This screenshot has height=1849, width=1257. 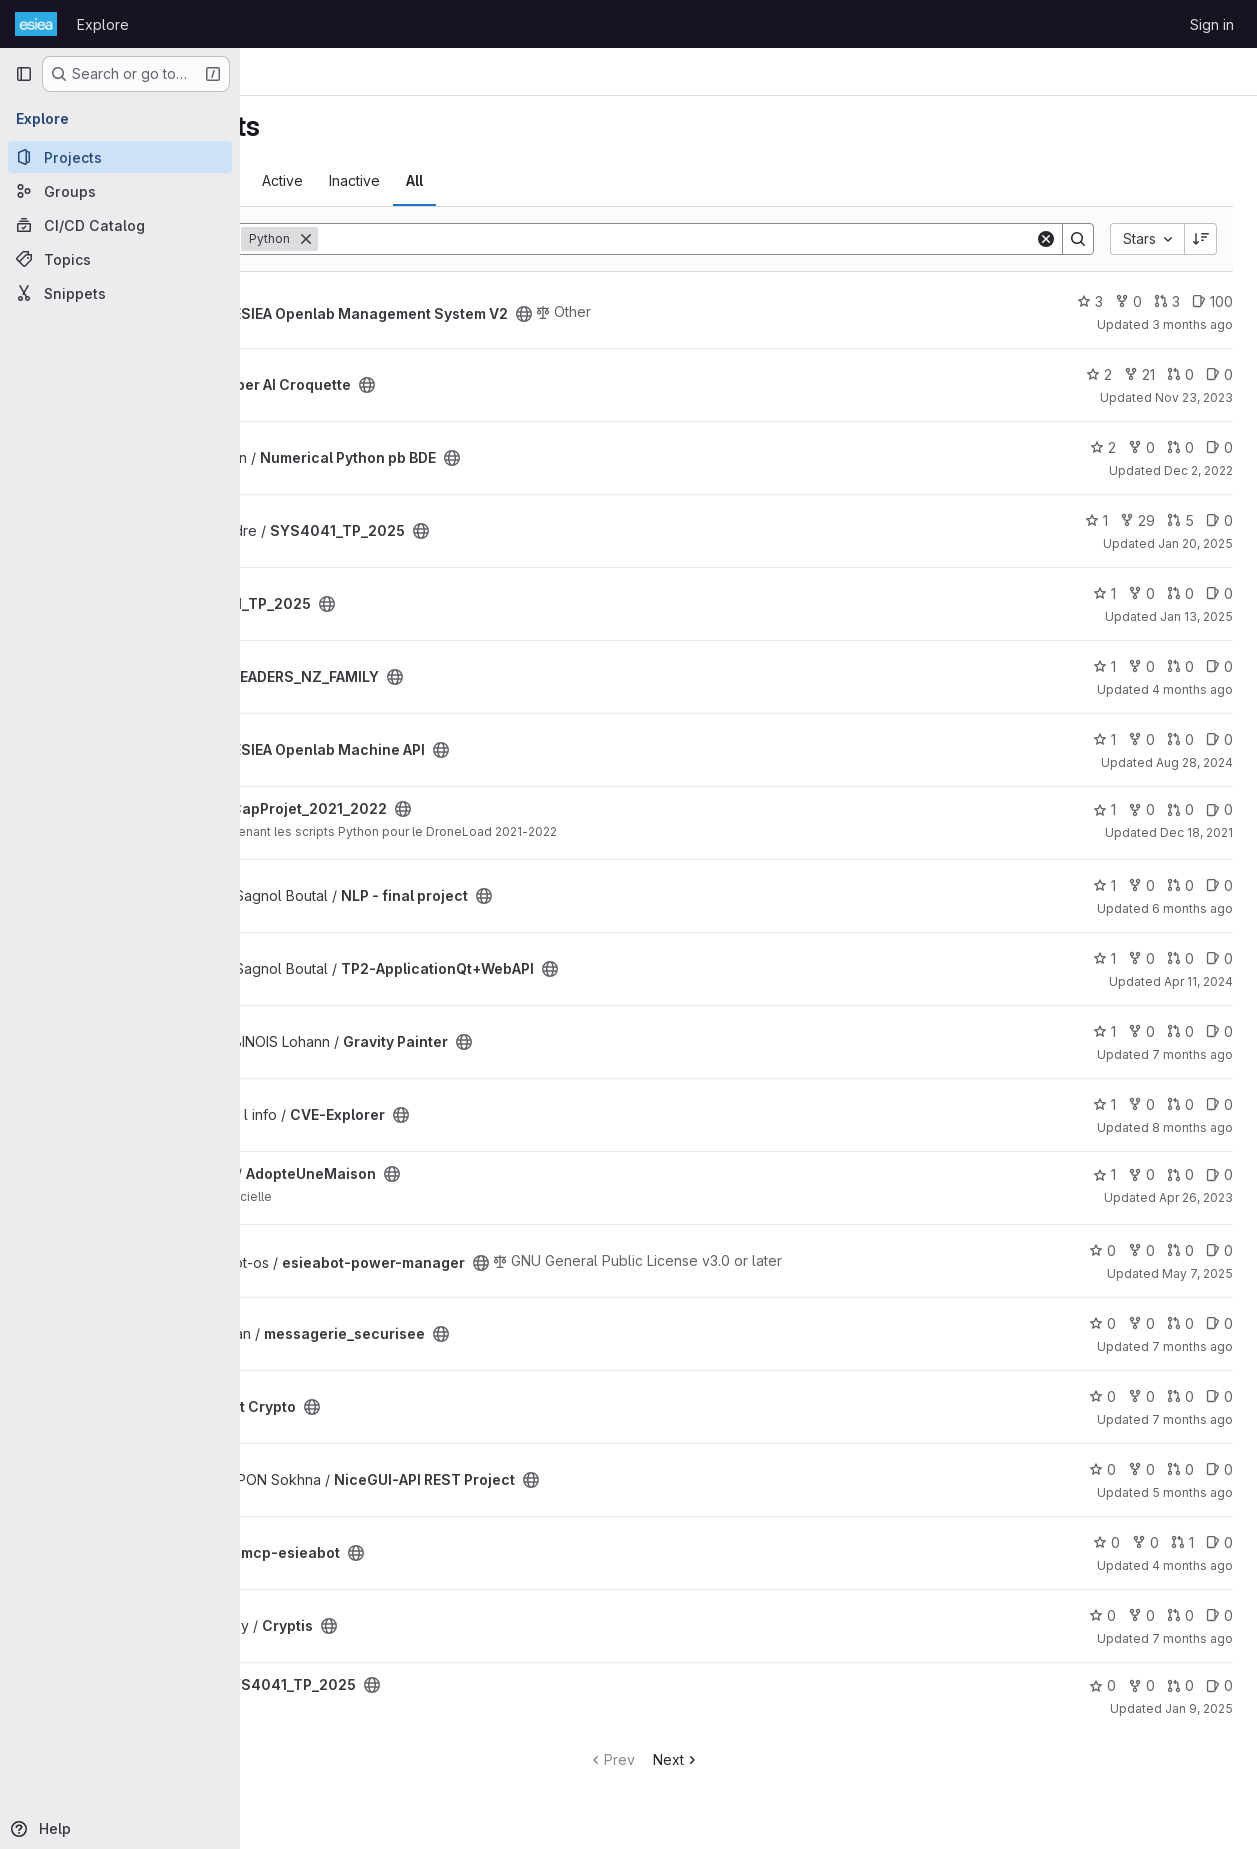 I want to click on 0 [Projet Crypto has 0 forks], so click(x=1141, y=1396).